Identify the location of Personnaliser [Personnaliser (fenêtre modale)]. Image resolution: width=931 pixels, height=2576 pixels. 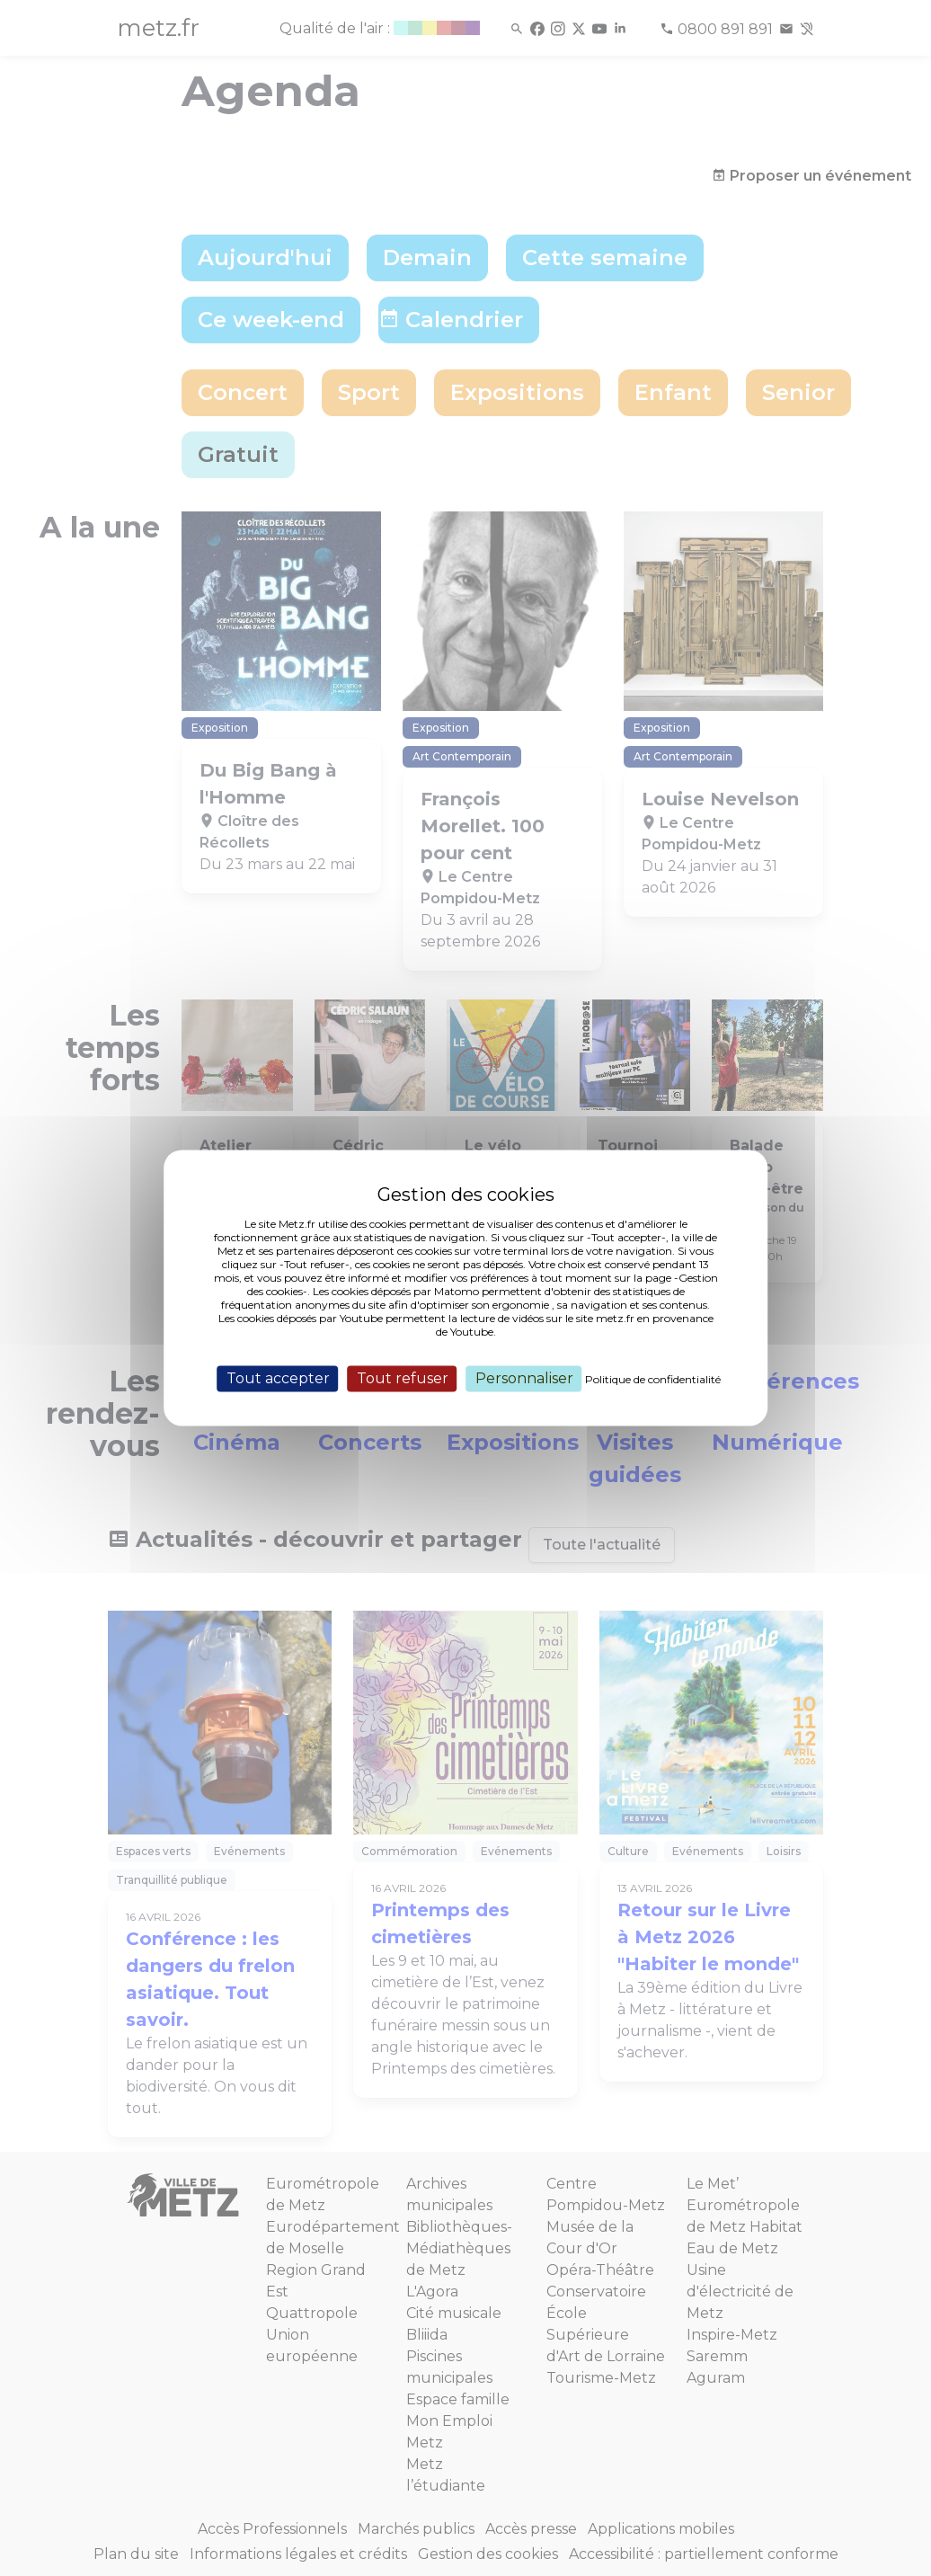
(524, 1378).